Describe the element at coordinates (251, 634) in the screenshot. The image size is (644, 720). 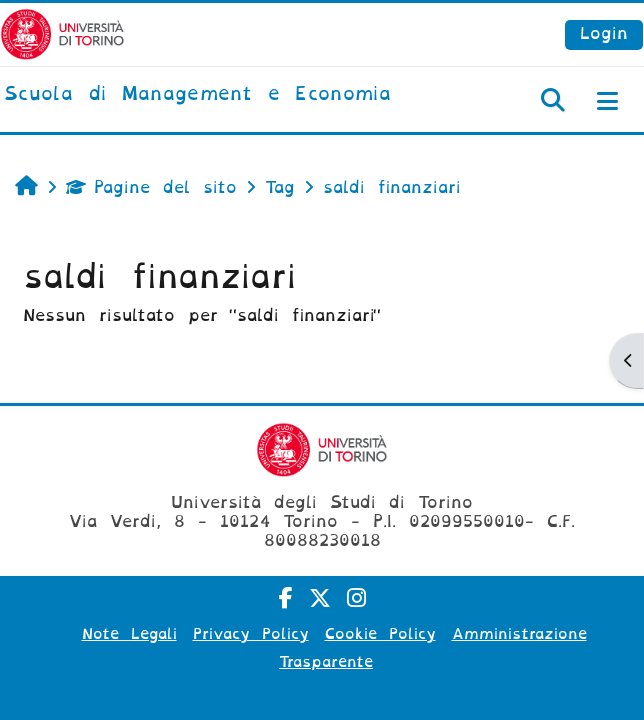
I see `Privacy Policy` at that location.